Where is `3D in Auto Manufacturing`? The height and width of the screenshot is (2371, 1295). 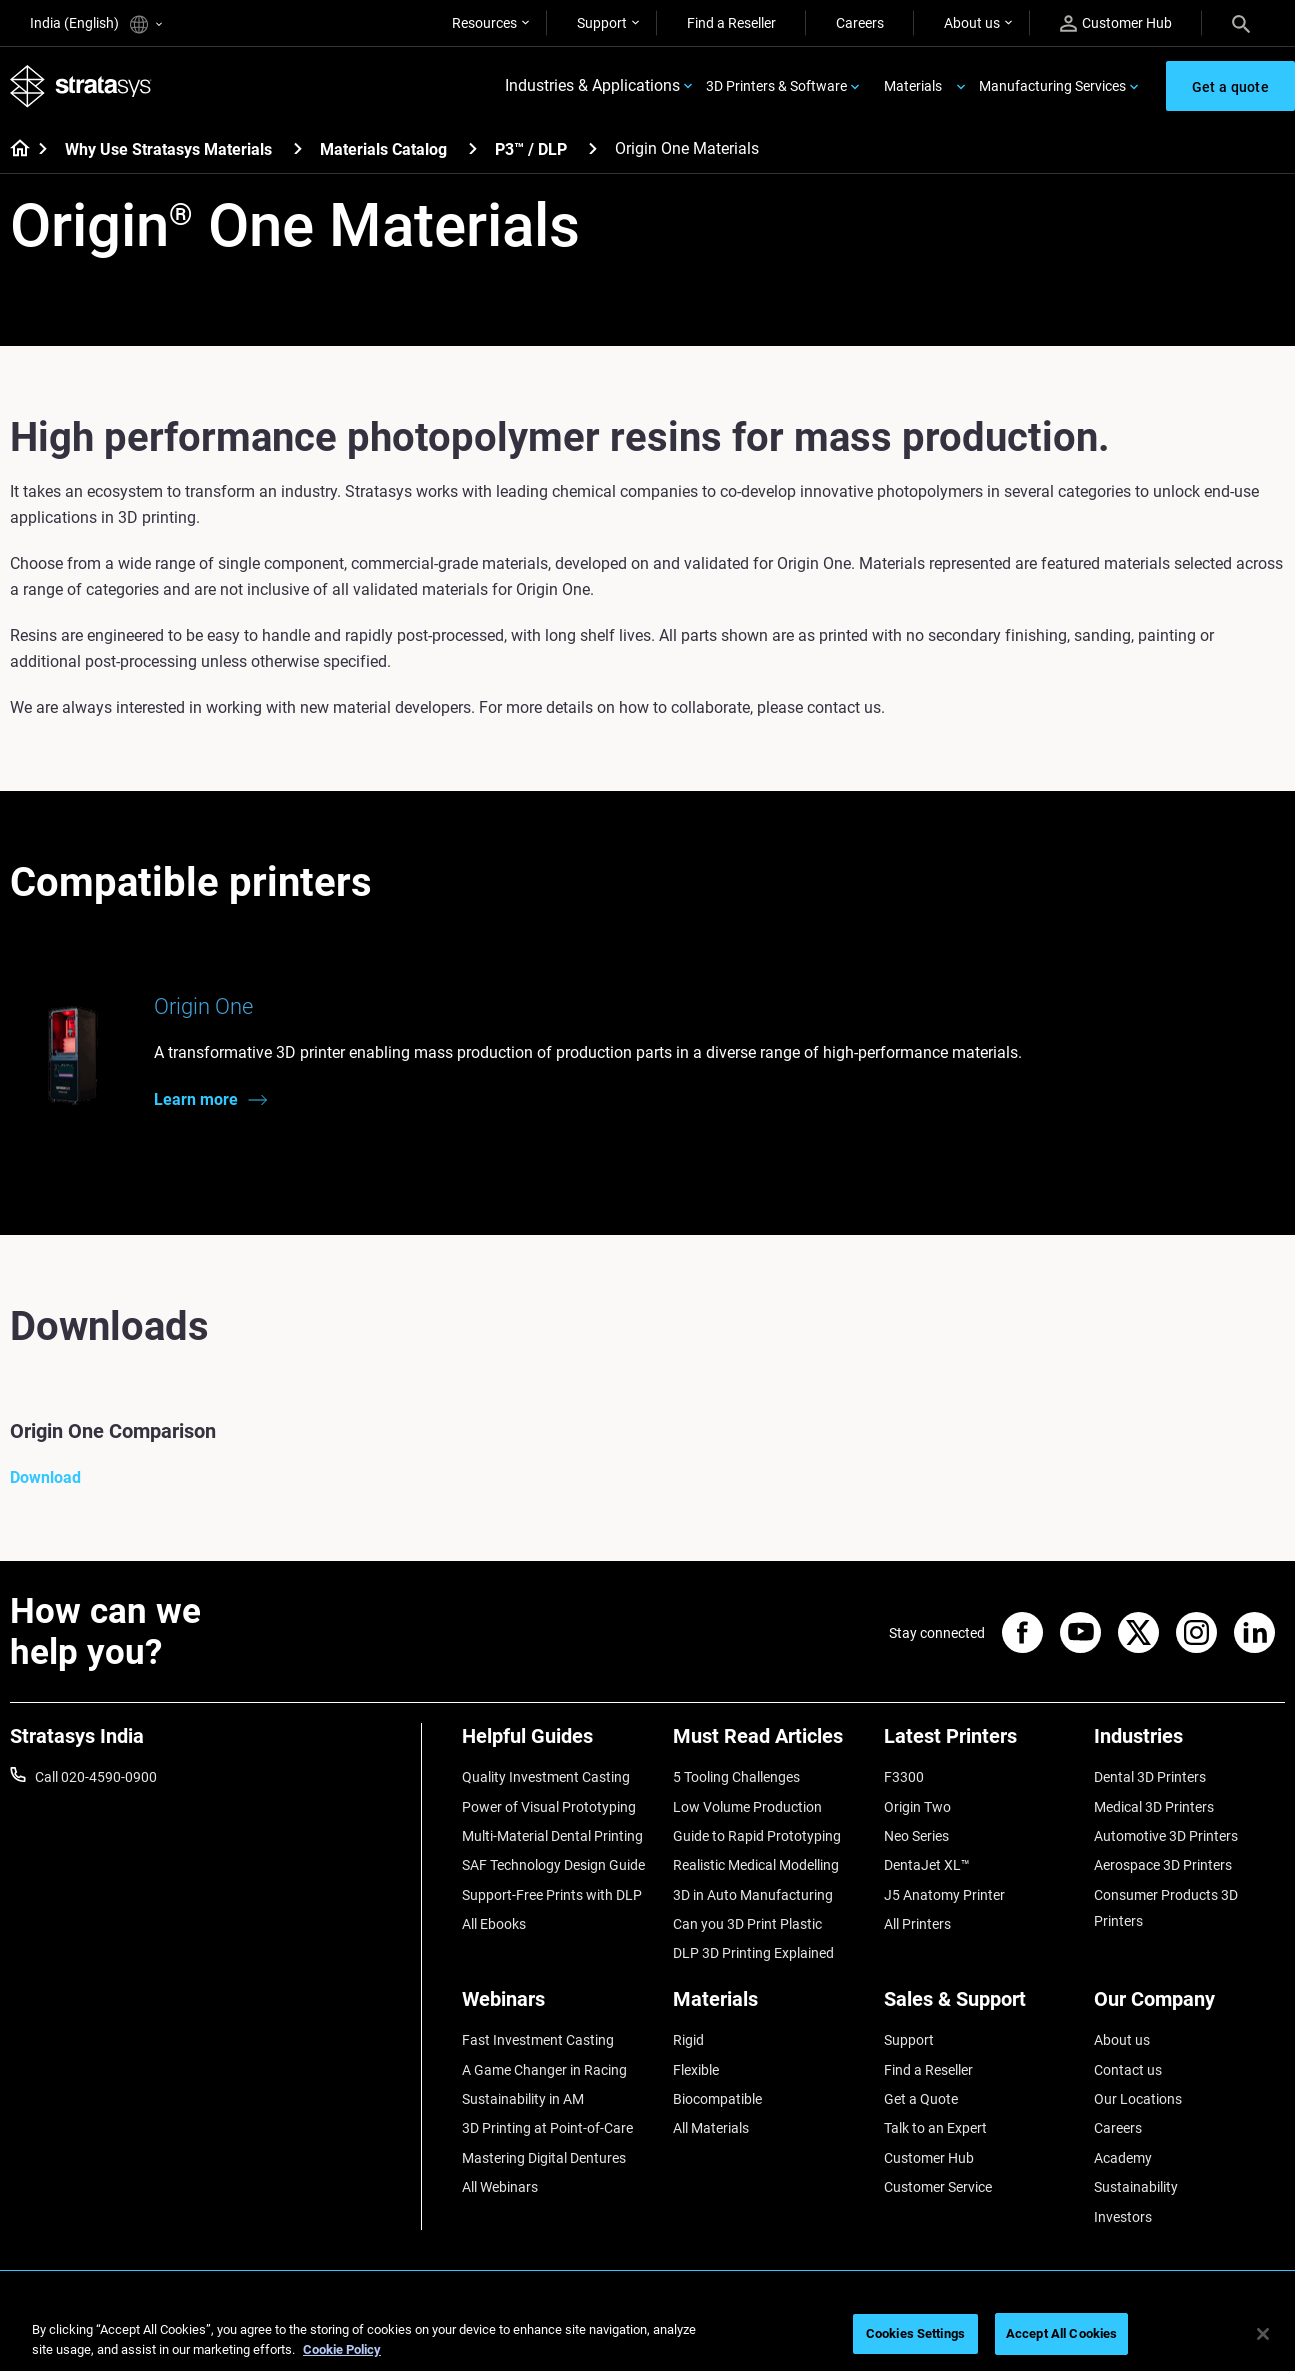 3D in Auto Manufacturing is located at coordinates (753, 1895).